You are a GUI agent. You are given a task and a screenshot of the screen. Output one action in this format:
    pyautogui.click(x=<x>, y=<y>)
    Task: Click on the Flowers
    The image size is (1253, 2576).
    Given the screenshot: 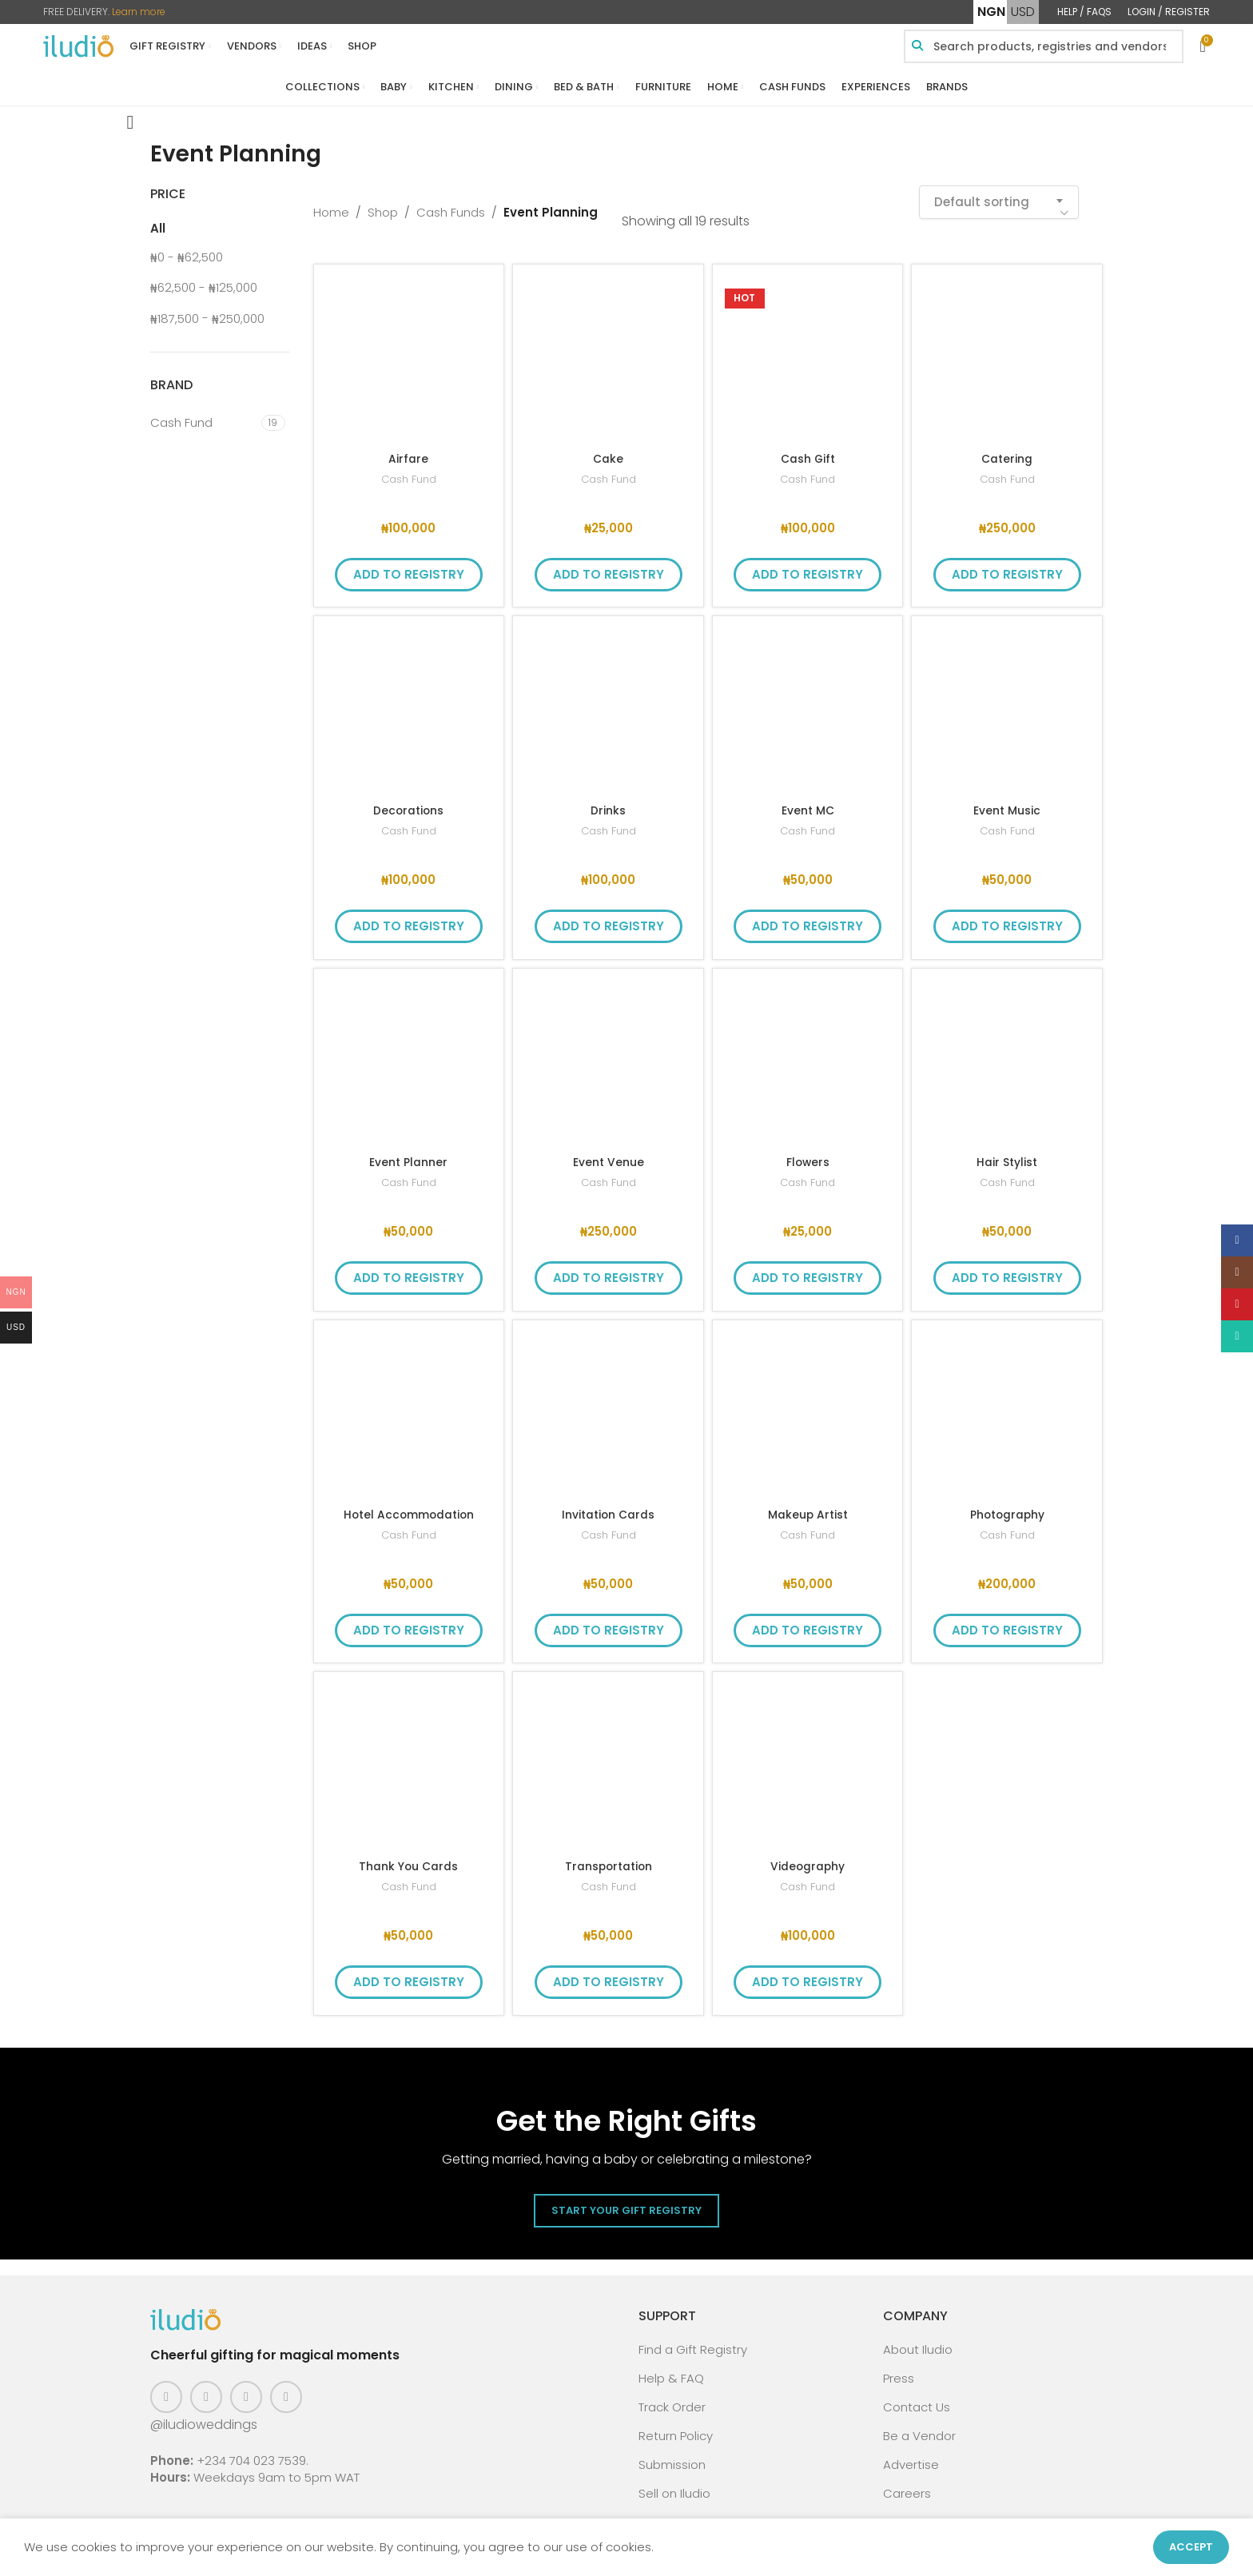 What is the action you would take?
    pyautogui.click(x=808, y=1152)
    